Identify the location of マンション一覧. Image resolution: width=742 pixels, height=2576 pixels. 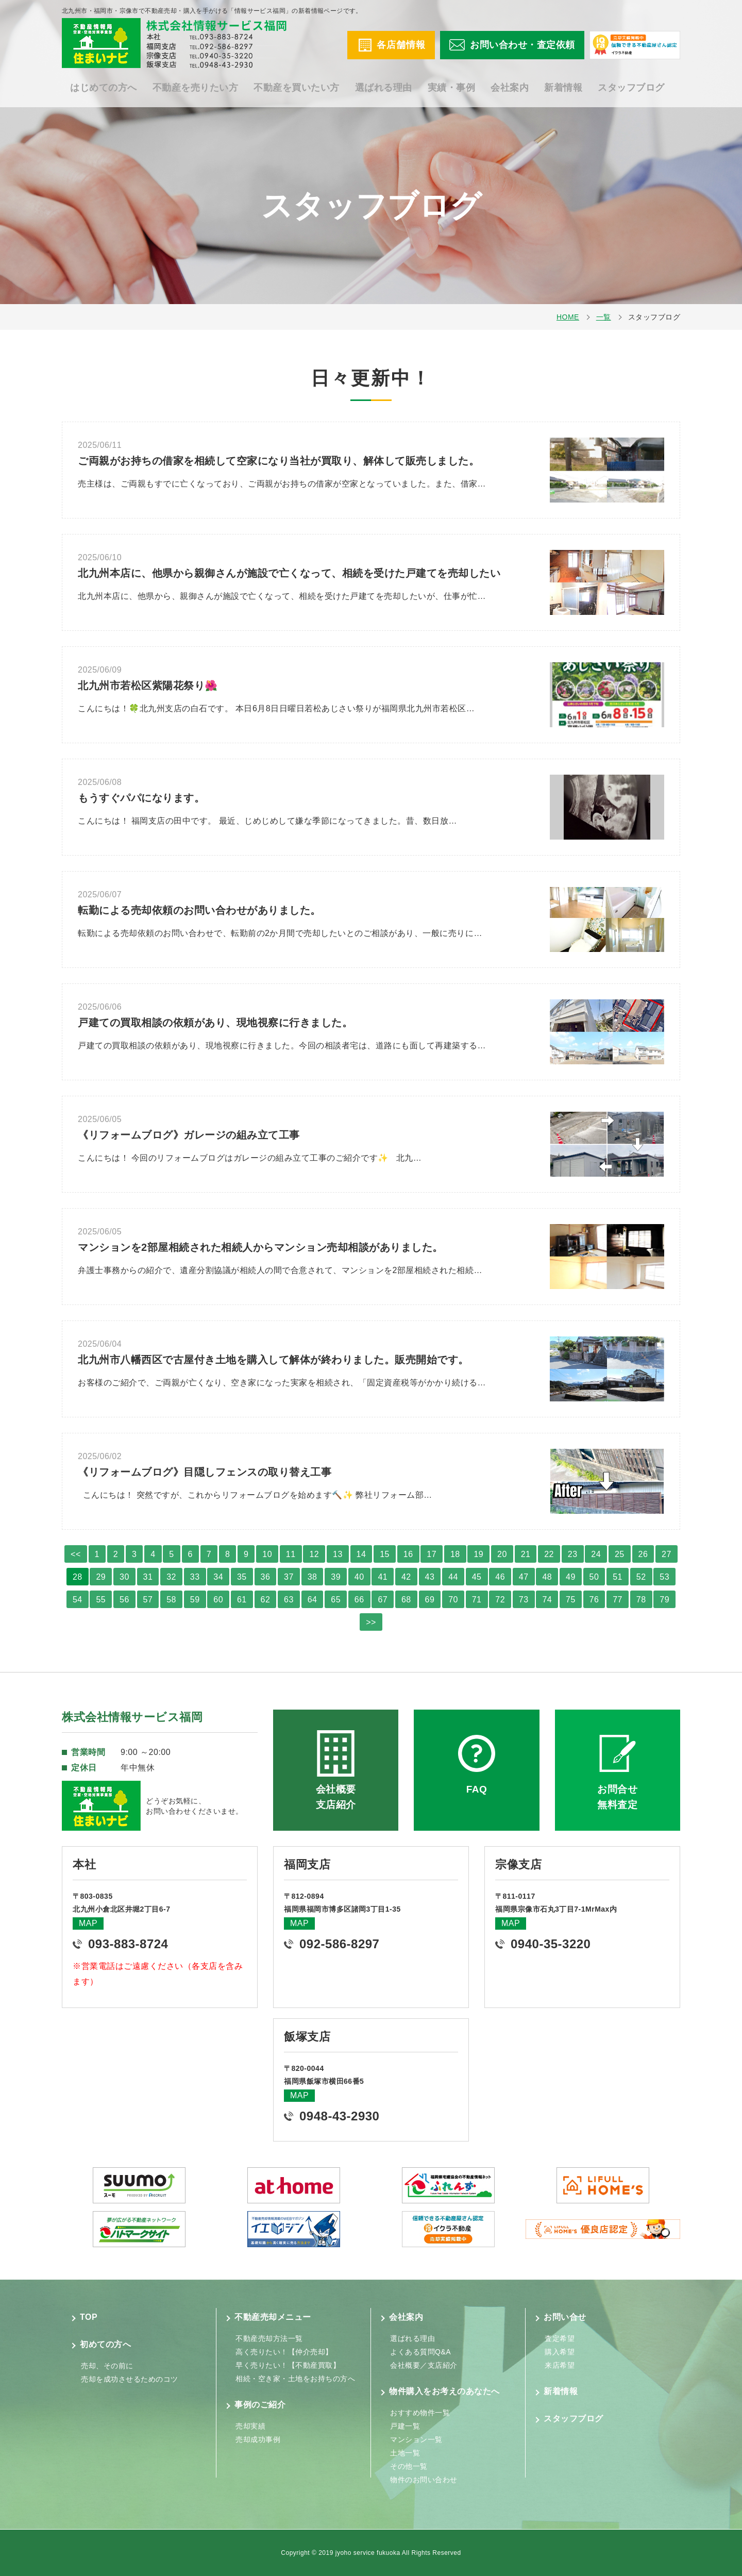
(416, 2439).